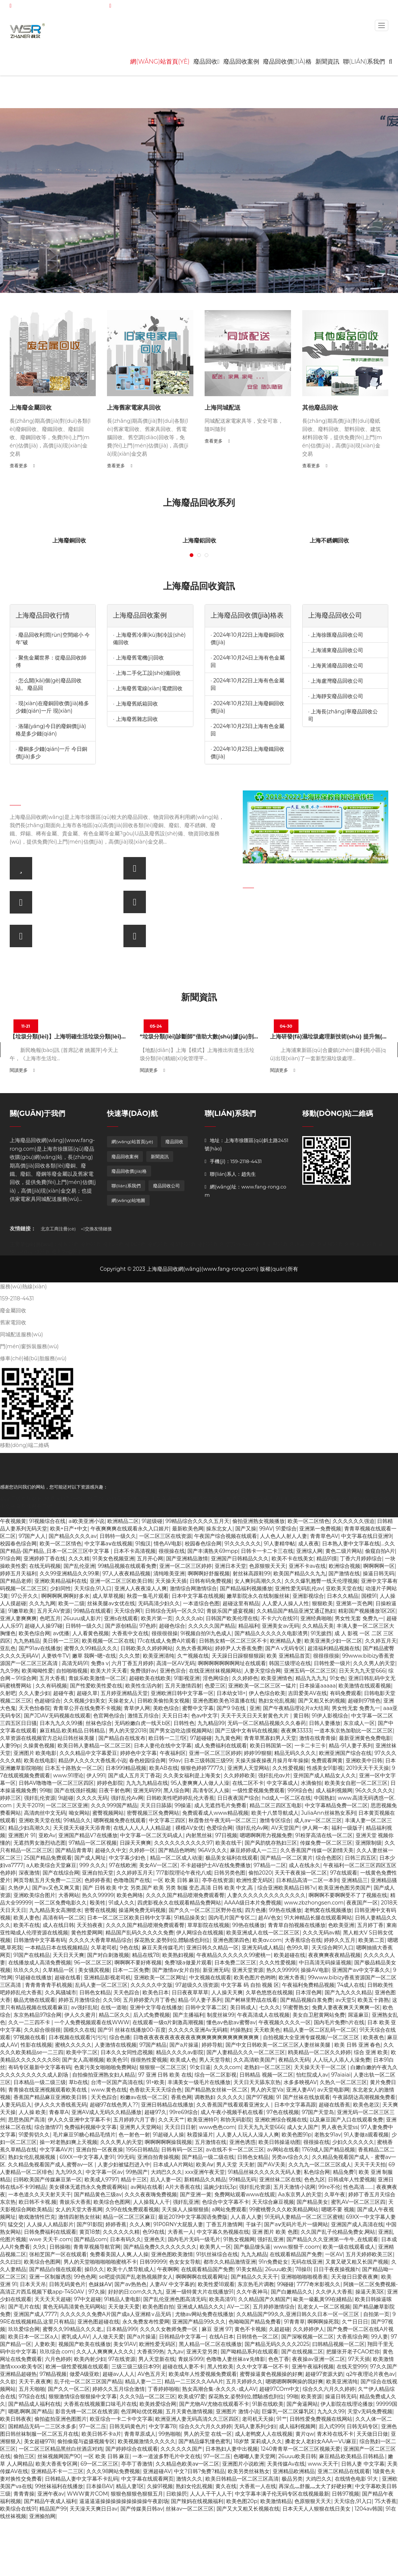 The width and height of the screenshot is (398, 2576). What do you see at coordinates (167, 1820) in the screenshot?
I see `中文字幕三四区` at bounding box center [167, 1820].